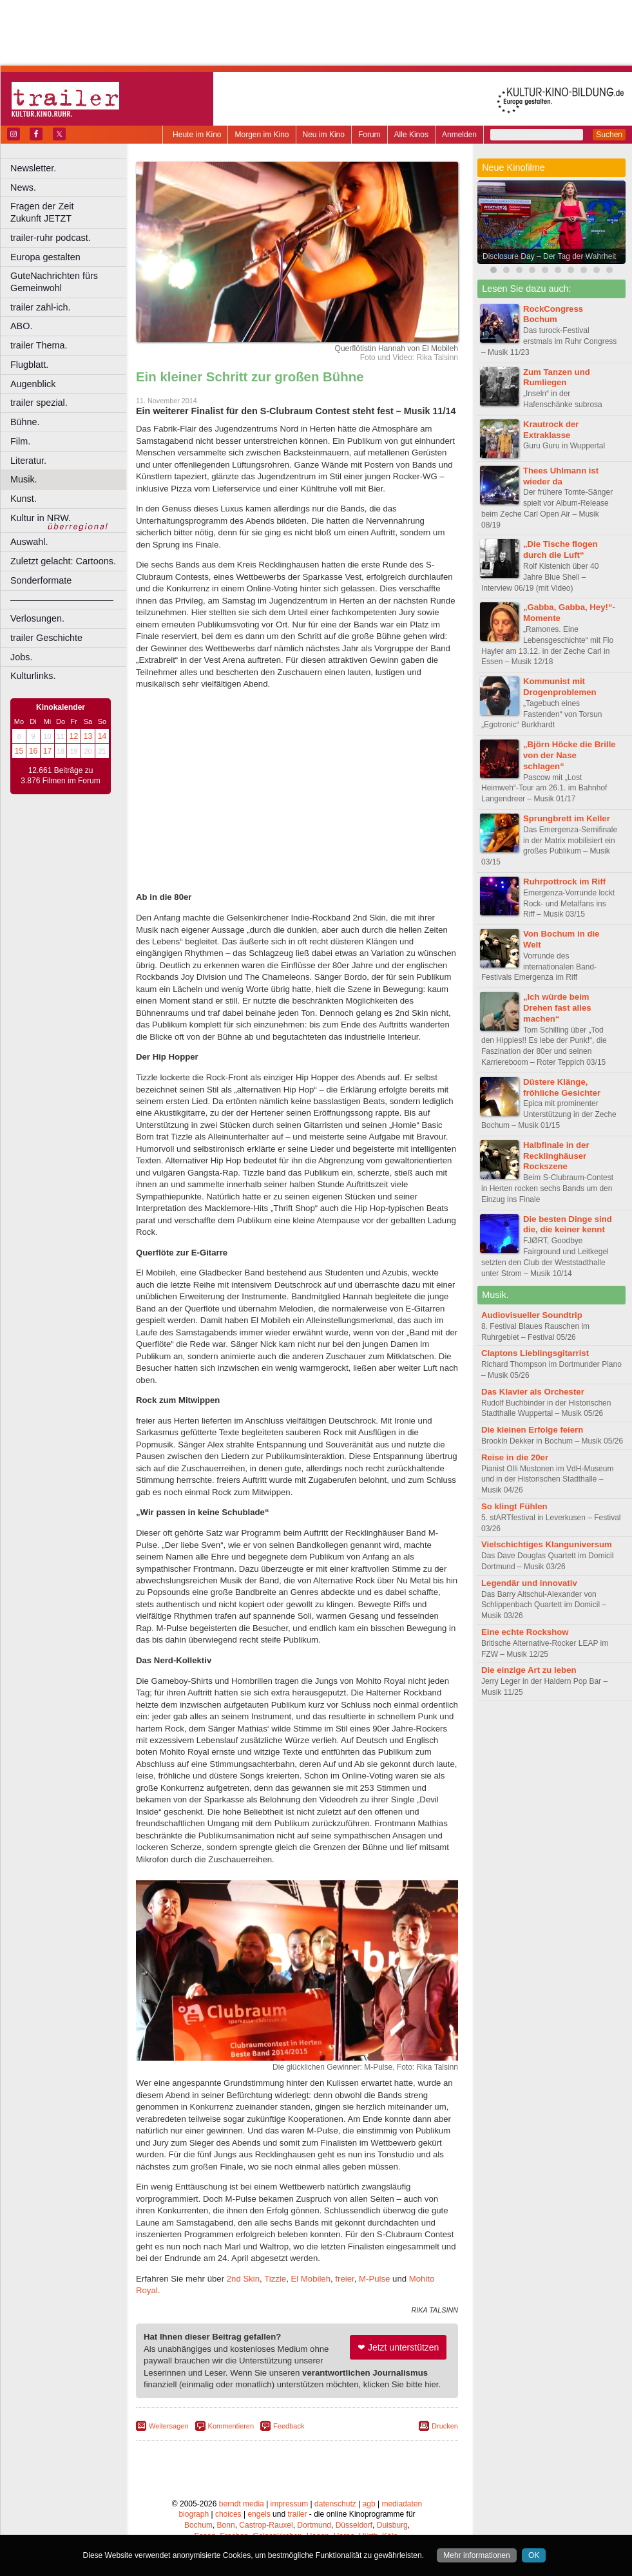 The height and width of the screenshot is (2576, 632). I want to click on Düsseldorf, so click(354, 2525).